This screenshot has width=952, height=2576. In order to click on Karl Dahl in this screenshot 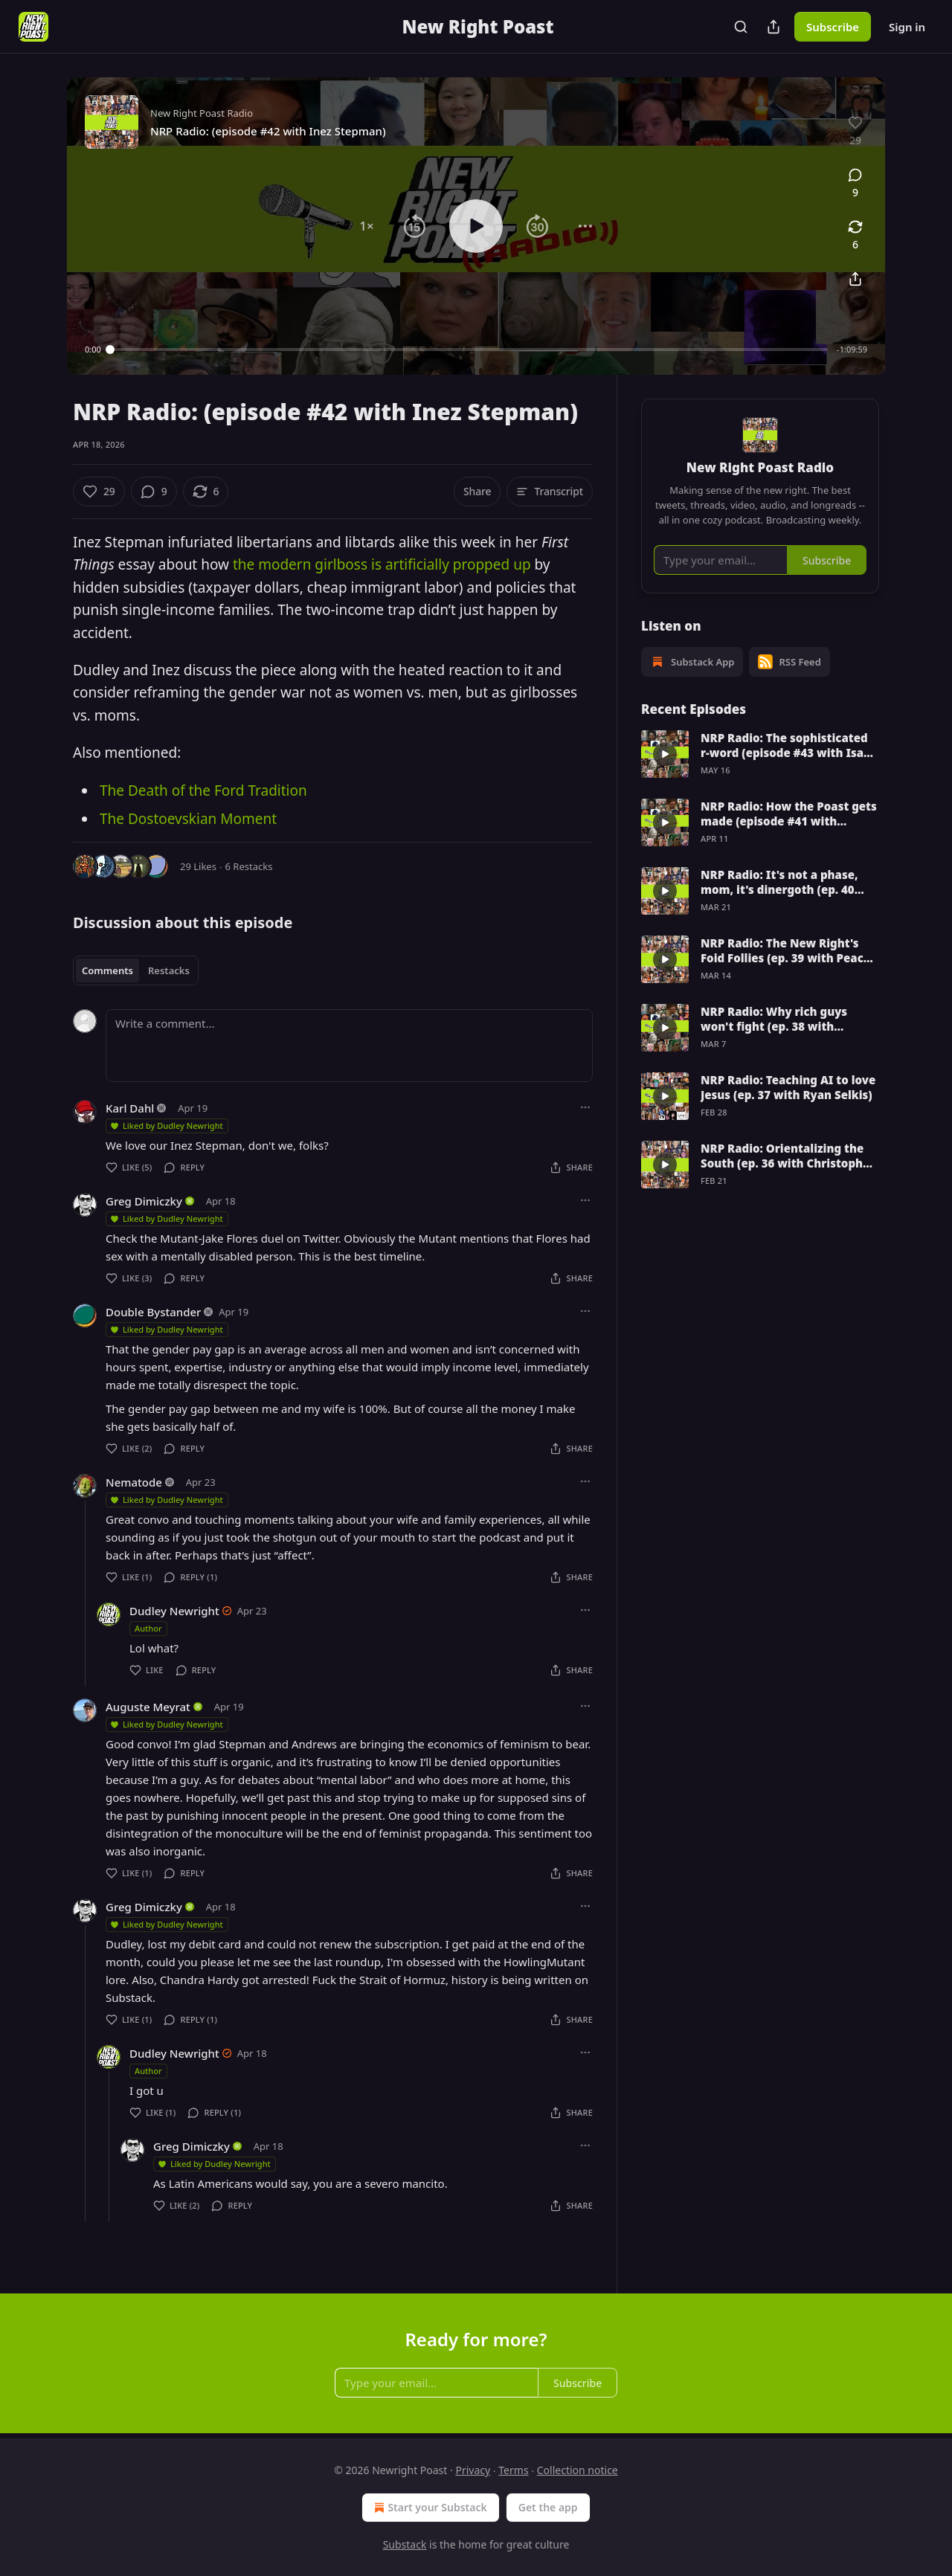, I will do `click(130, 1108)`.